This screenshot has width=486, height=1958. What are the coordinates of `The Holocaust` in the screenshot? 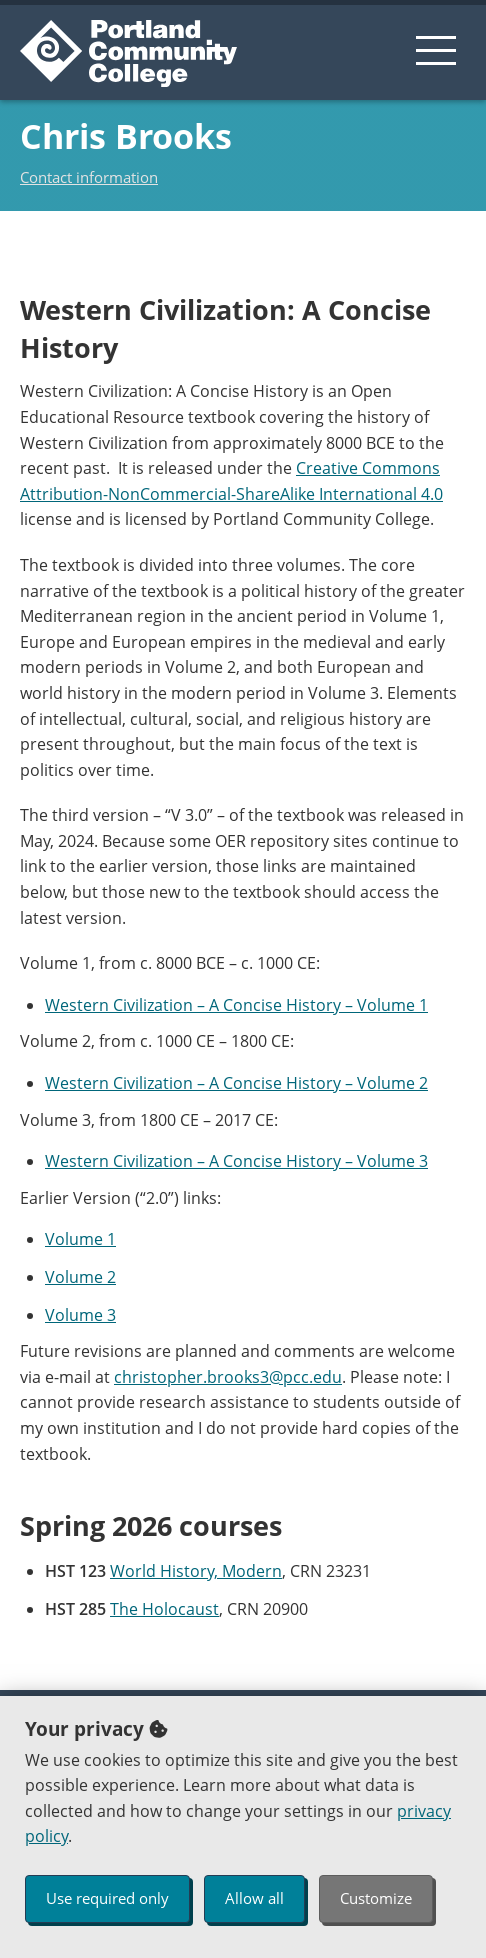 It's located at (164, 1609).